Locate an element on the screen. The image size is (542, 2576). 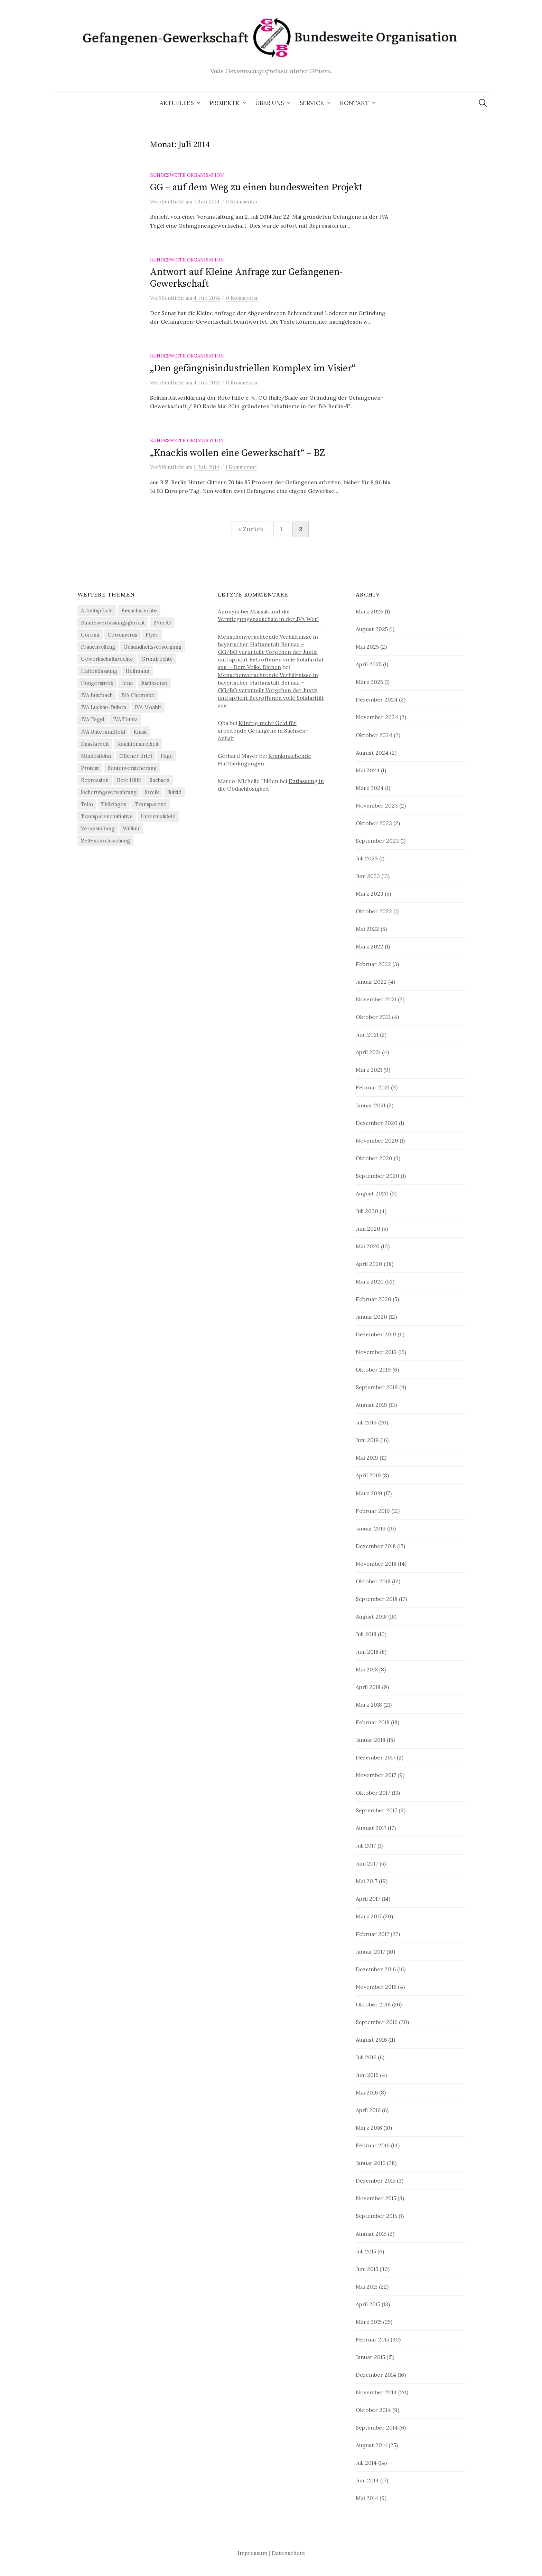
JVA Butzbach [JVA Butzbach (5 Einträge)] is located at coordinates (97, 695).